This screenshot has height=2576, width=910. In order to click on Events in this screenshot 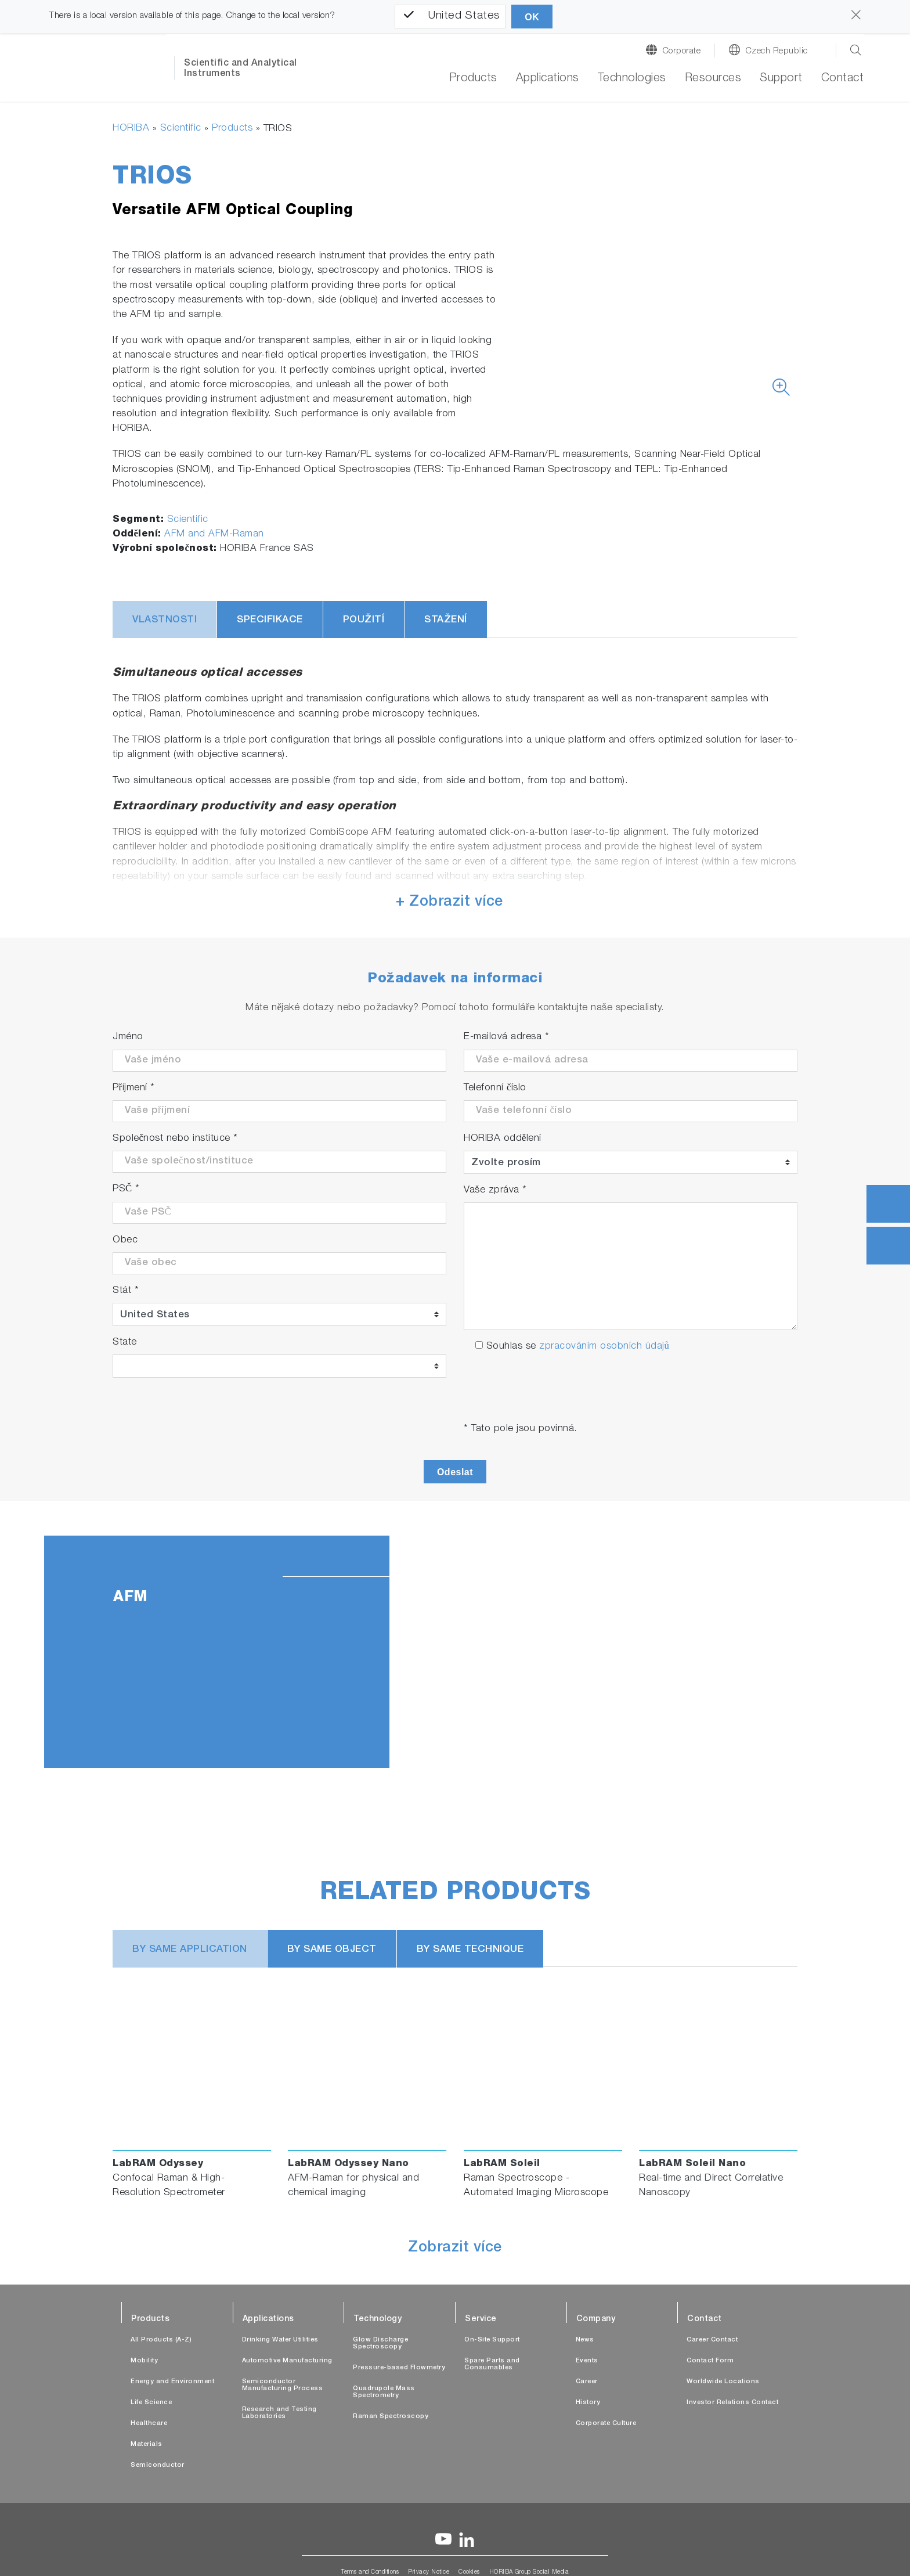, I will do `click(587, 2361)`.